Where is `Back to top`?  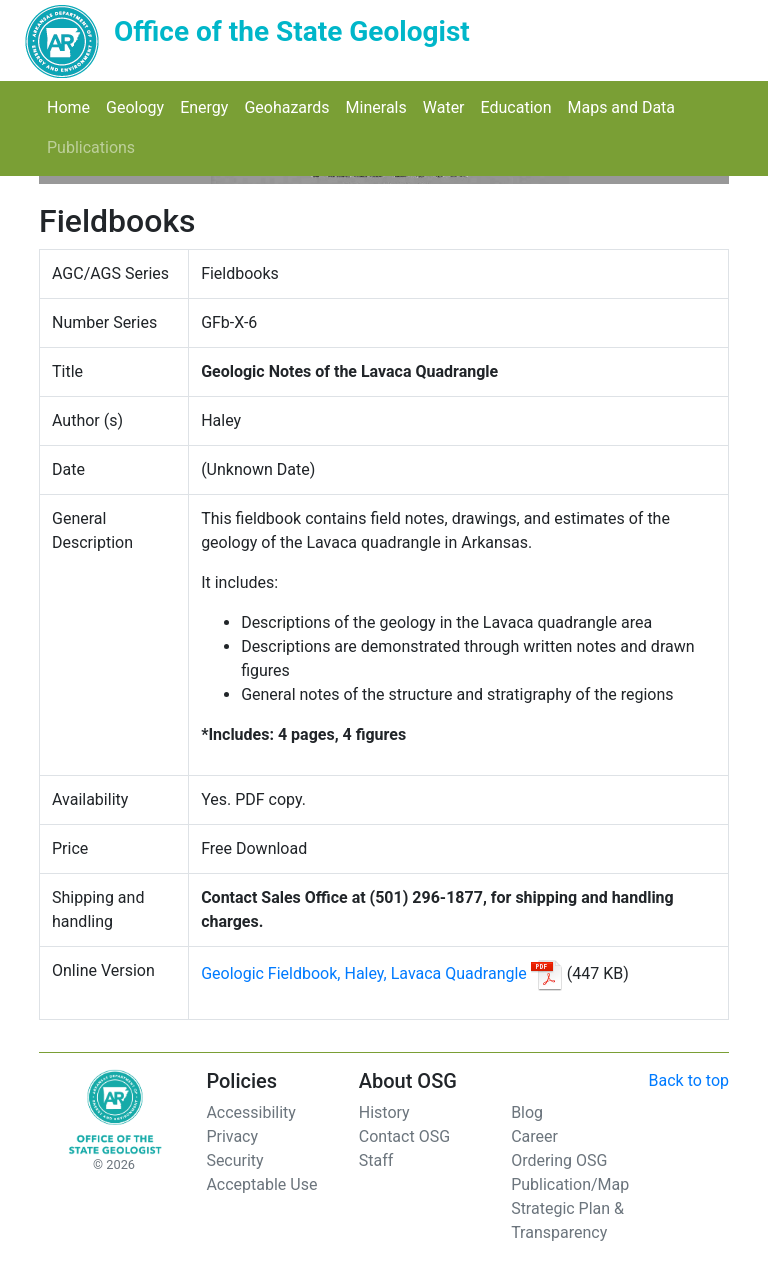 Back to top is located at coordinates (689, 1080).